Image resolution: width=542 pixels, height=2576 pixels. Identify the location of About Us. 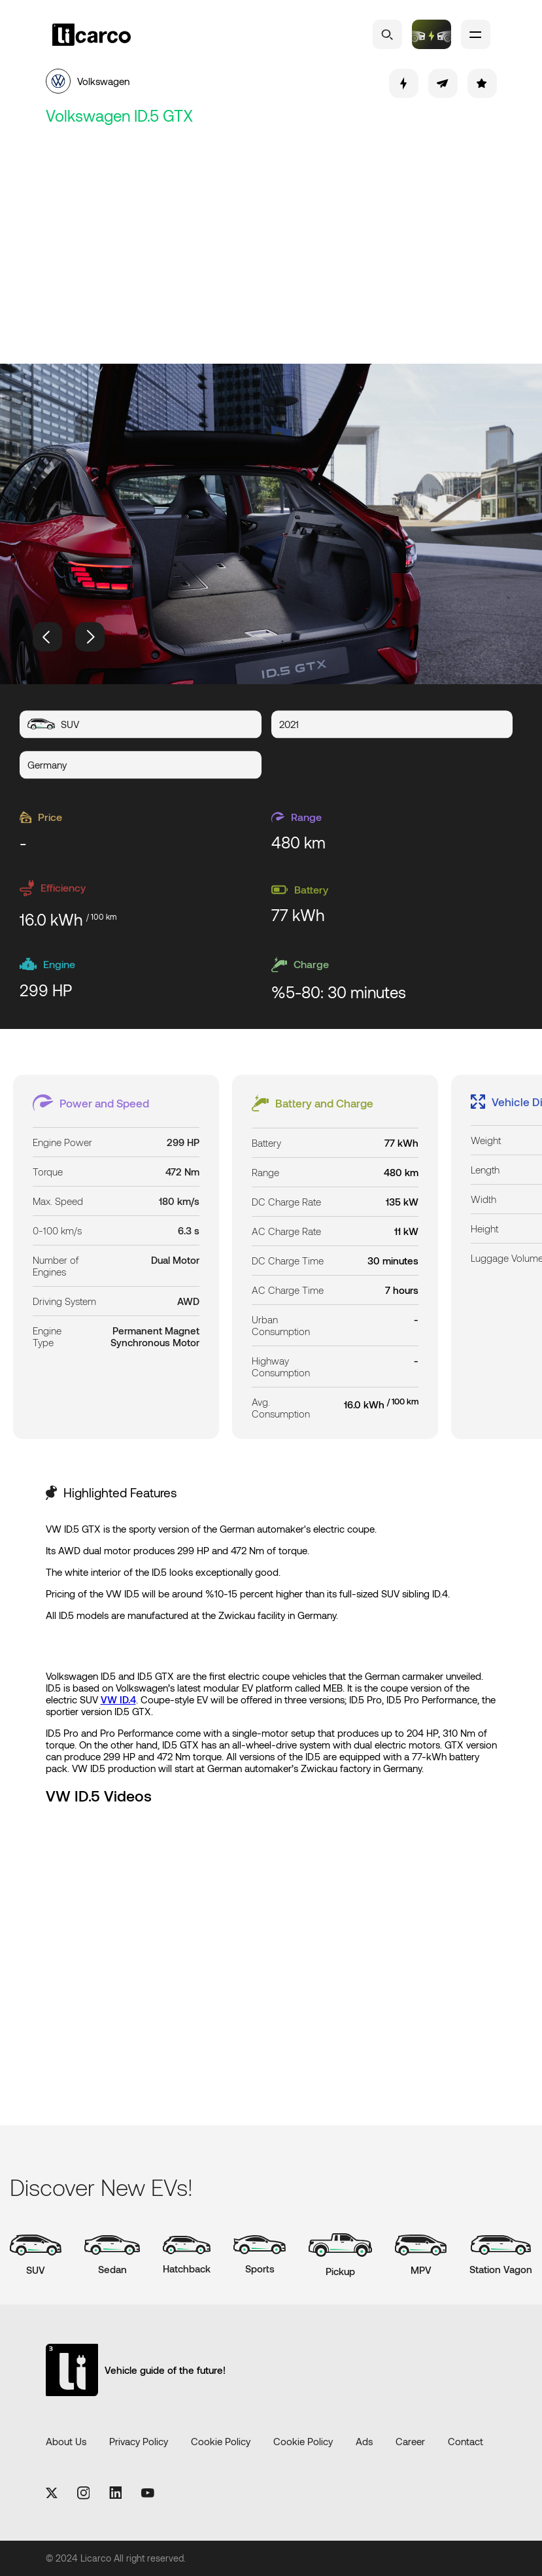
(66, 2441).